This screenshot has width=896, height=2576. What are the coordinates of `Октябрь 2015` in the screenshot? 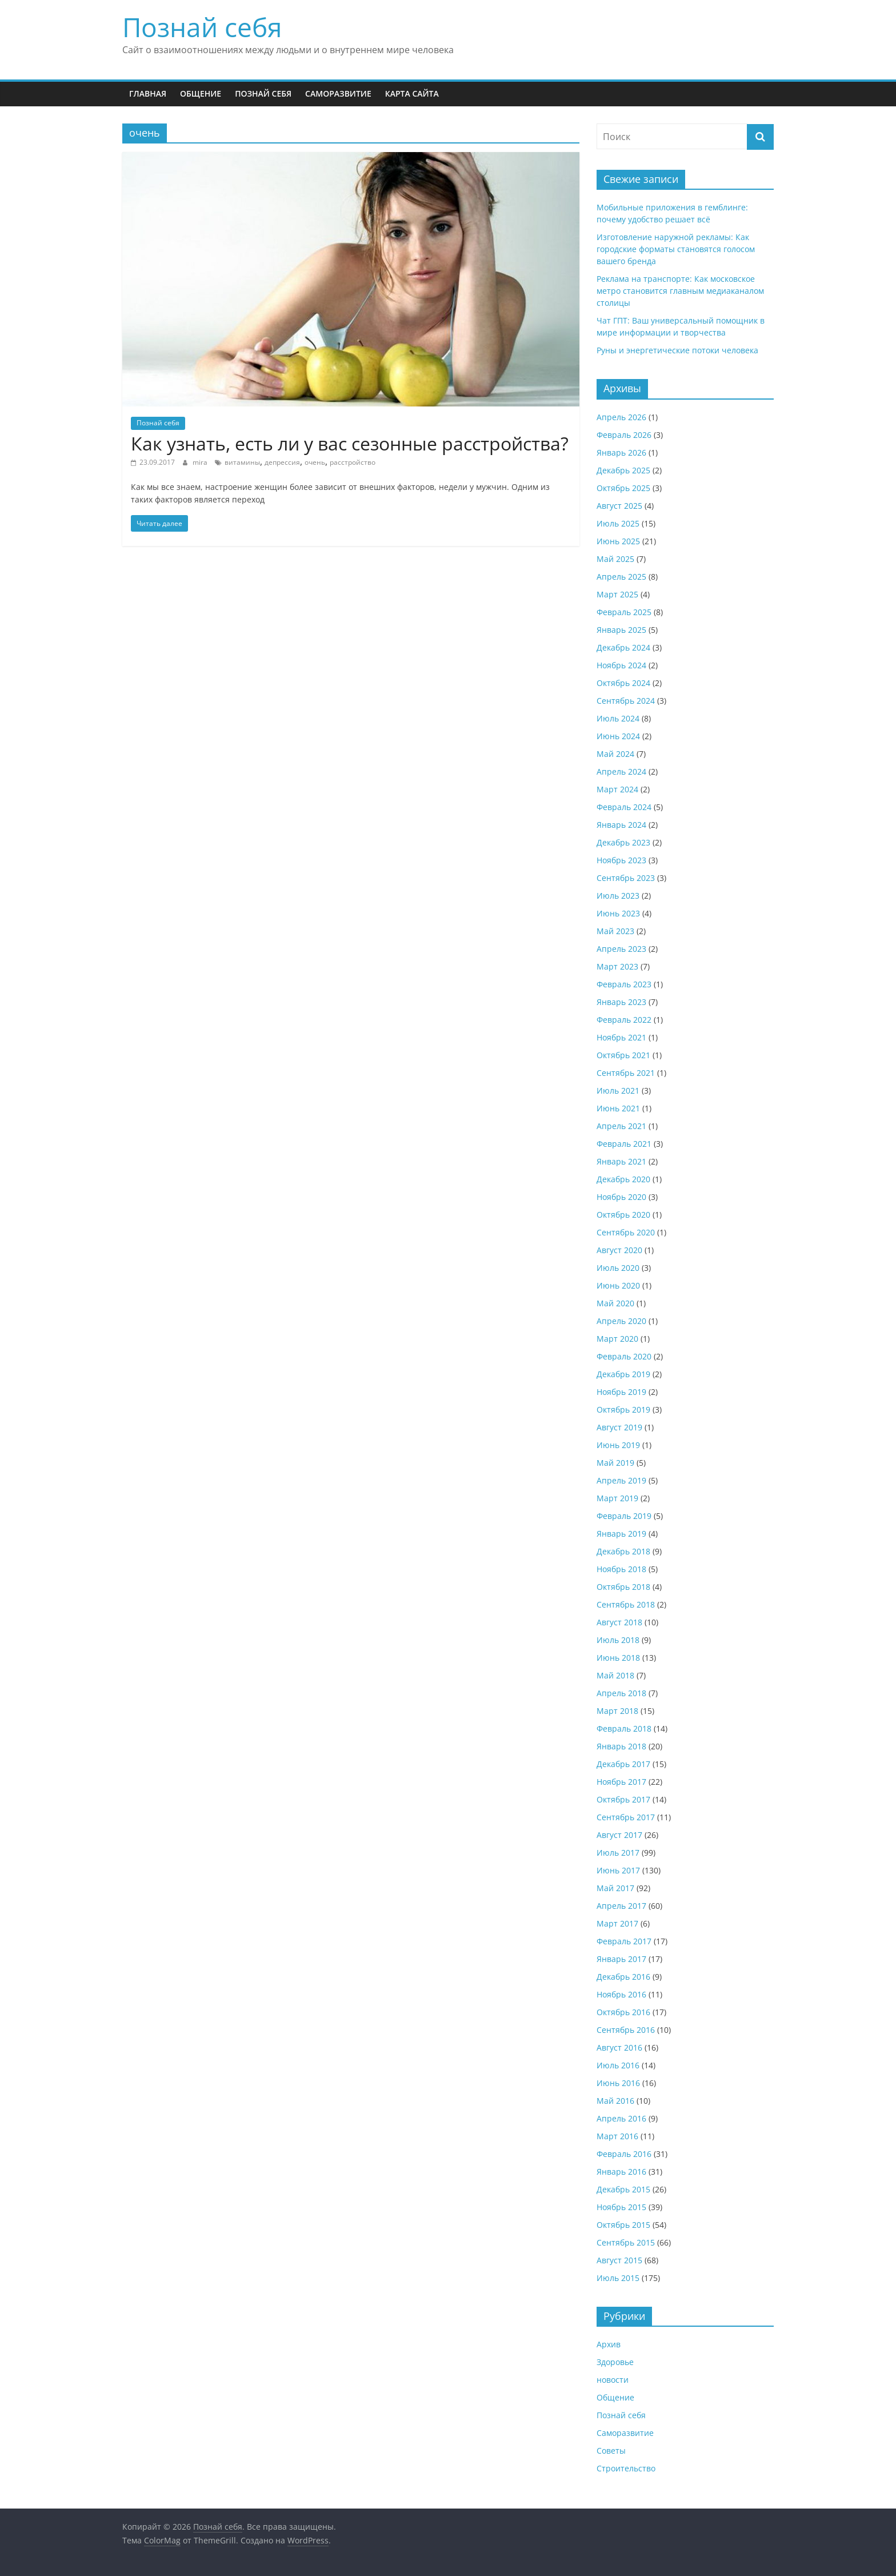 It's located at (623, 2224).